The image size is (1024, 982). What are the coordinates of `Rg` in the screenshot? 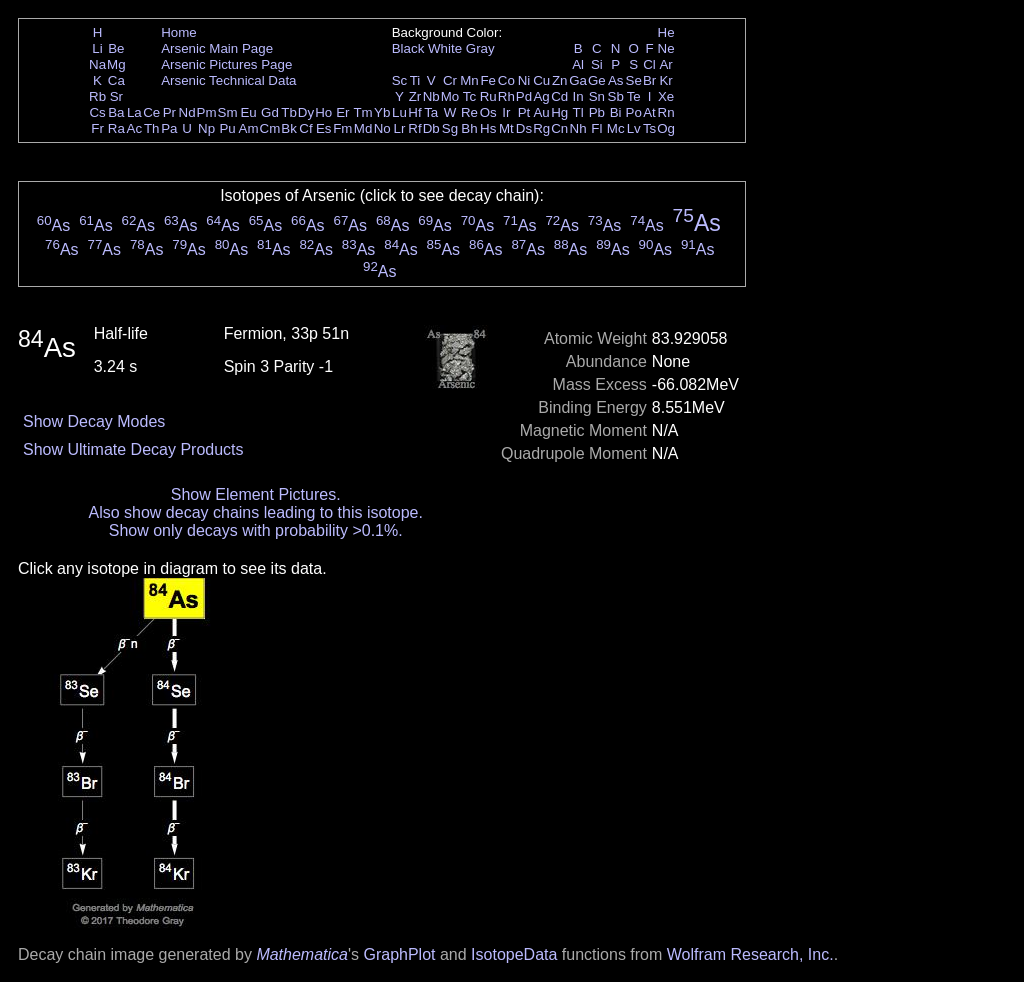 It's located at (541, 128).